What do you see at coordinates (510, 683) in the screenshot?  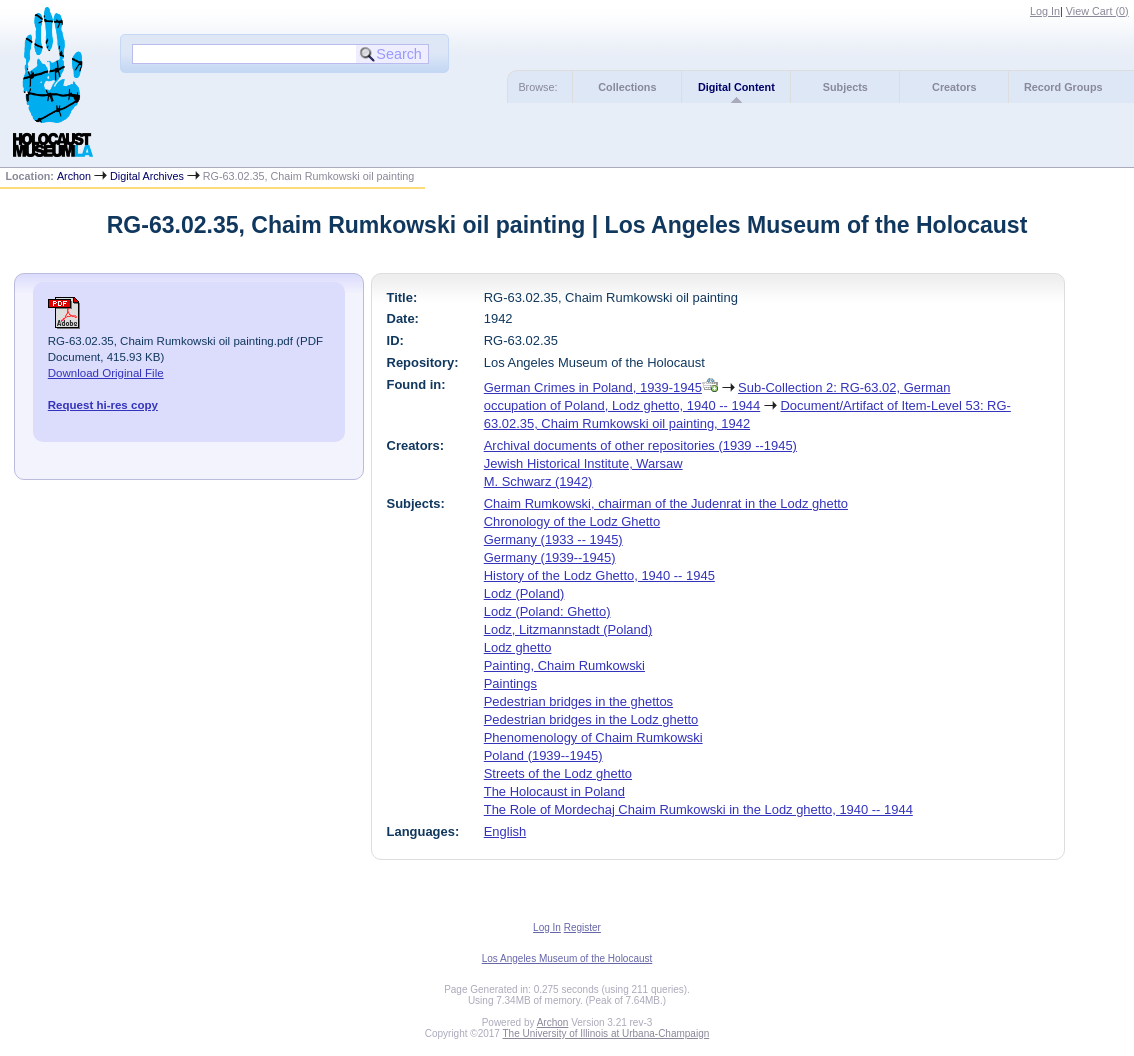 I see `Paintings` at bounding box center [510, 683].